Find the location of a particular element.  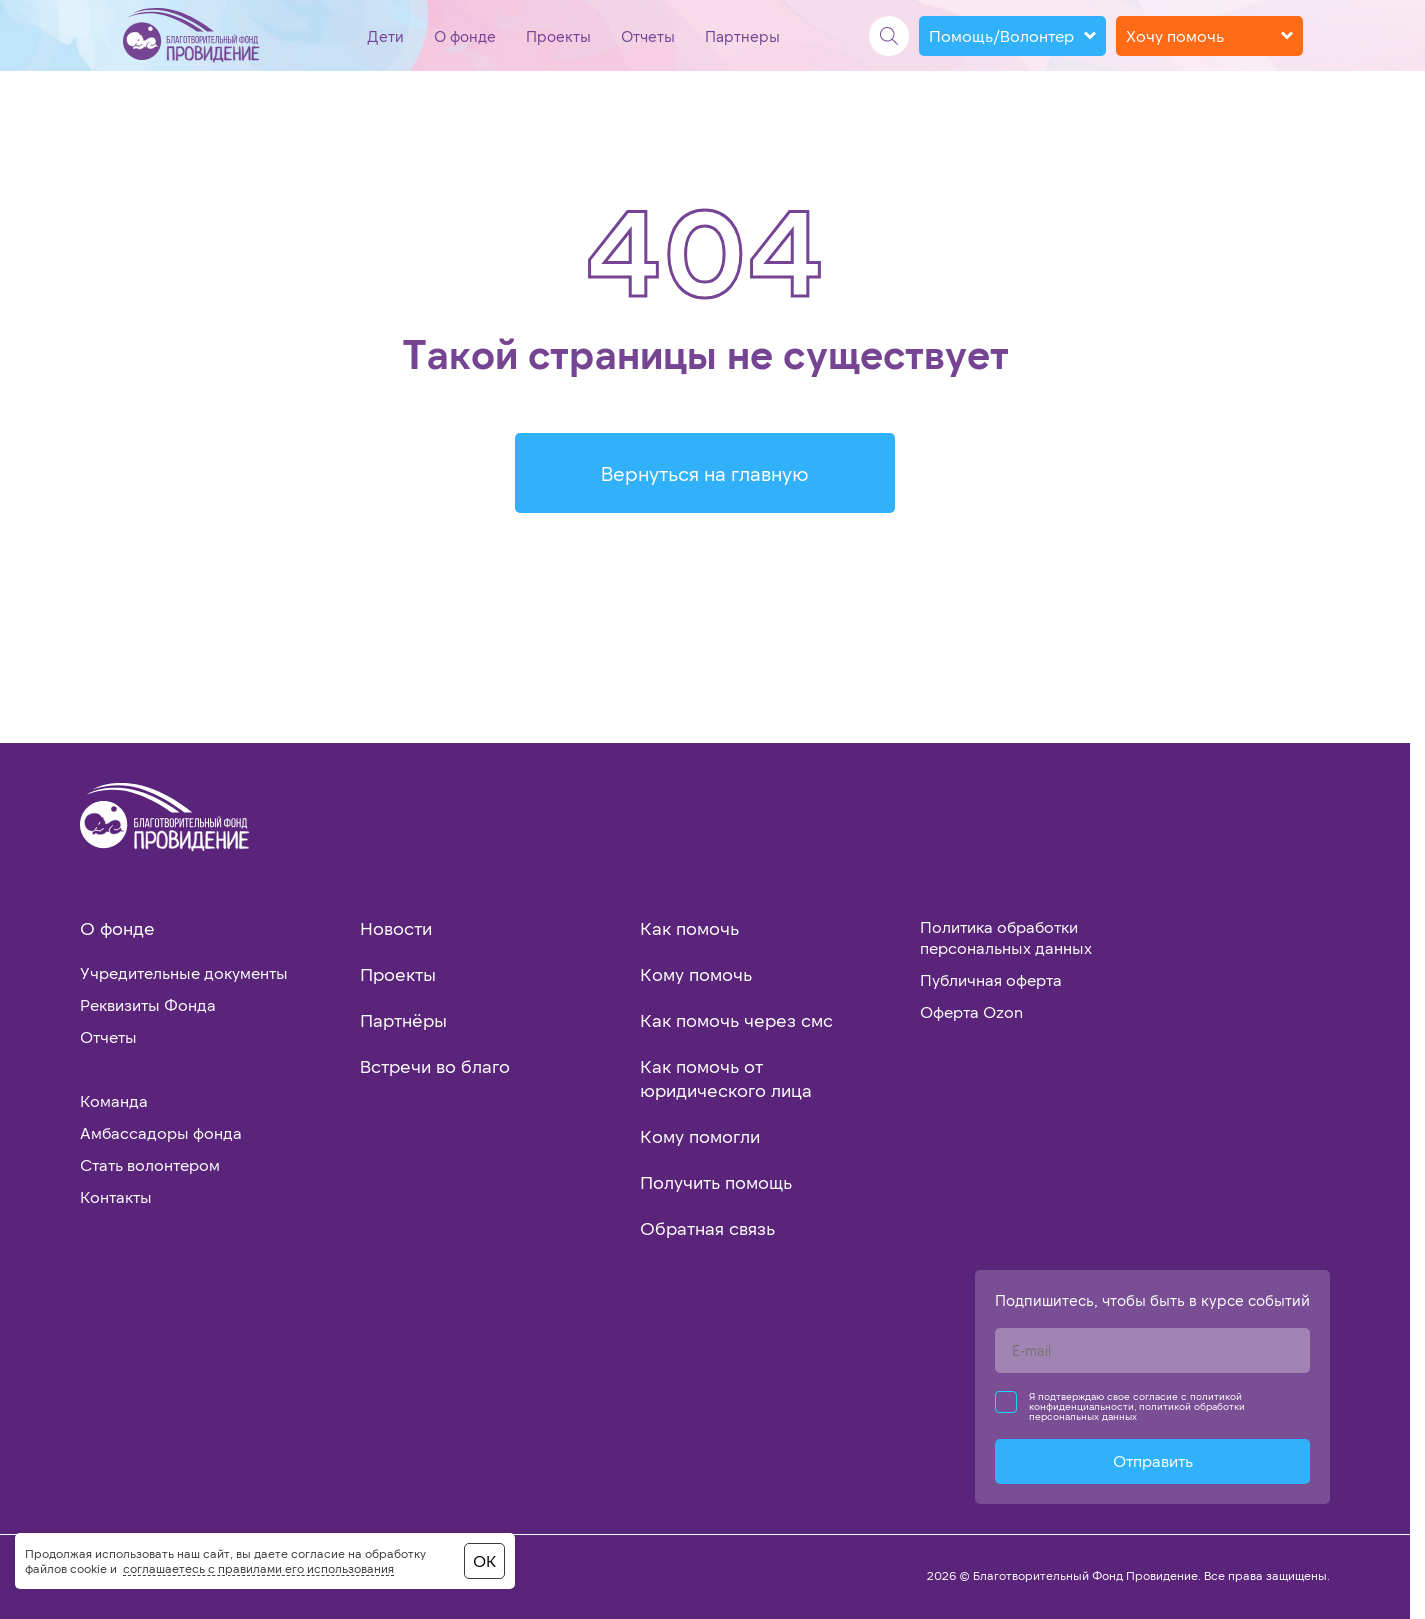

Реквизиты Фонда is located at coordinates (148, 1004).